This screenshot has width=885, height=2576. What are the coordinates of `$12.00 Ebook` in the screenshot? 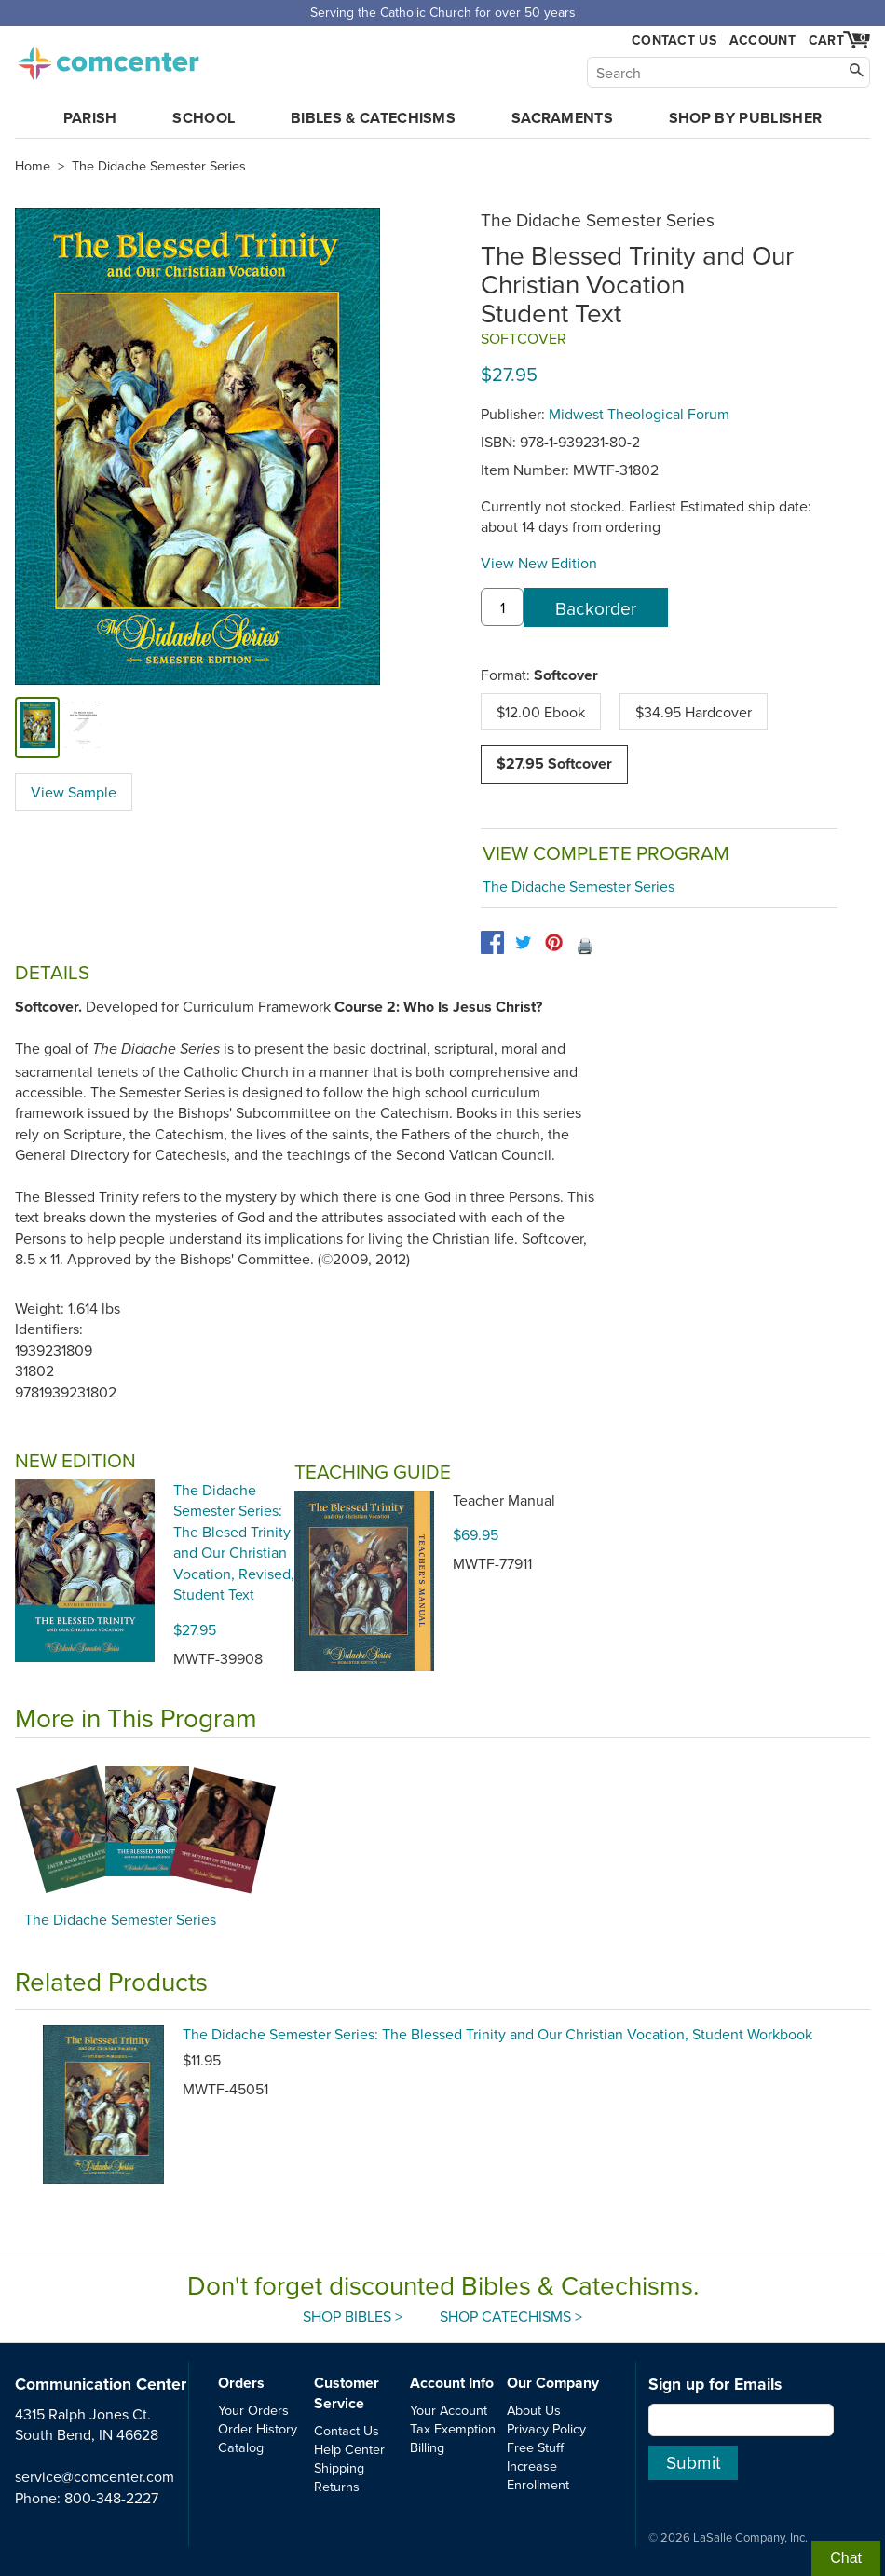 It's located at (541, 712).